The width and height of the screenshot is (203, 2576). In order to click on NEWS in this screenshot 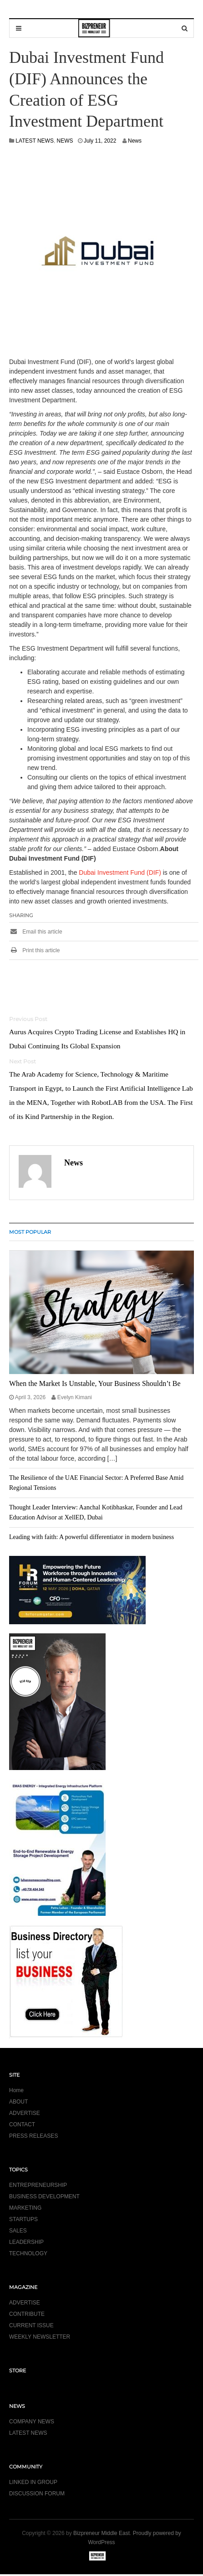, I will do `click(65, 141)`.